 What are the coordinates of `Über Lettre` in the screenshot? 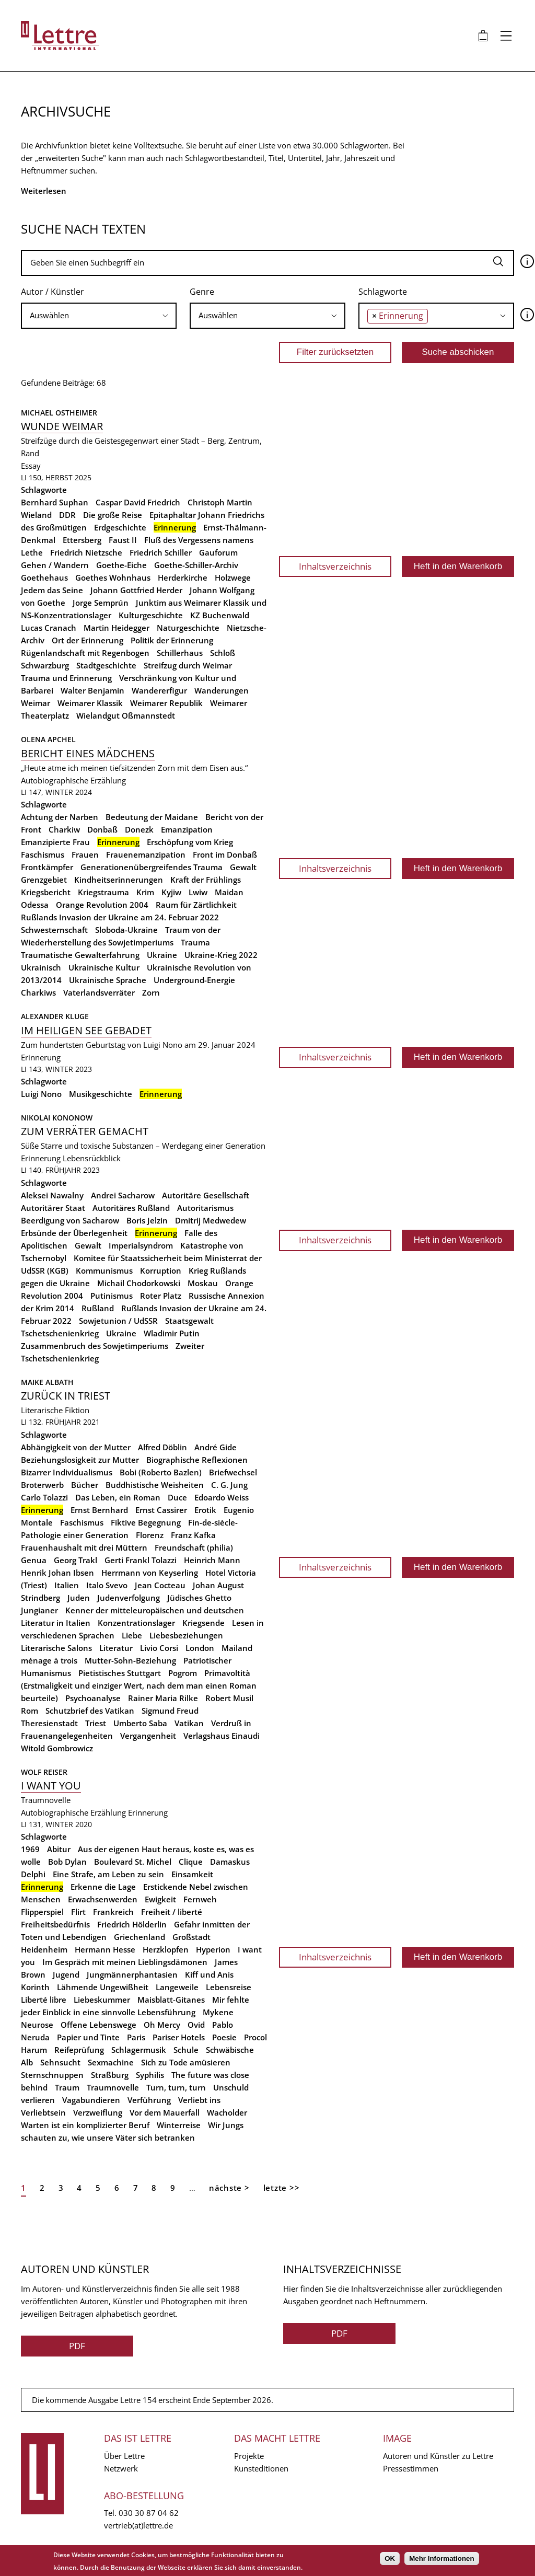 It's located at (124, 2456).